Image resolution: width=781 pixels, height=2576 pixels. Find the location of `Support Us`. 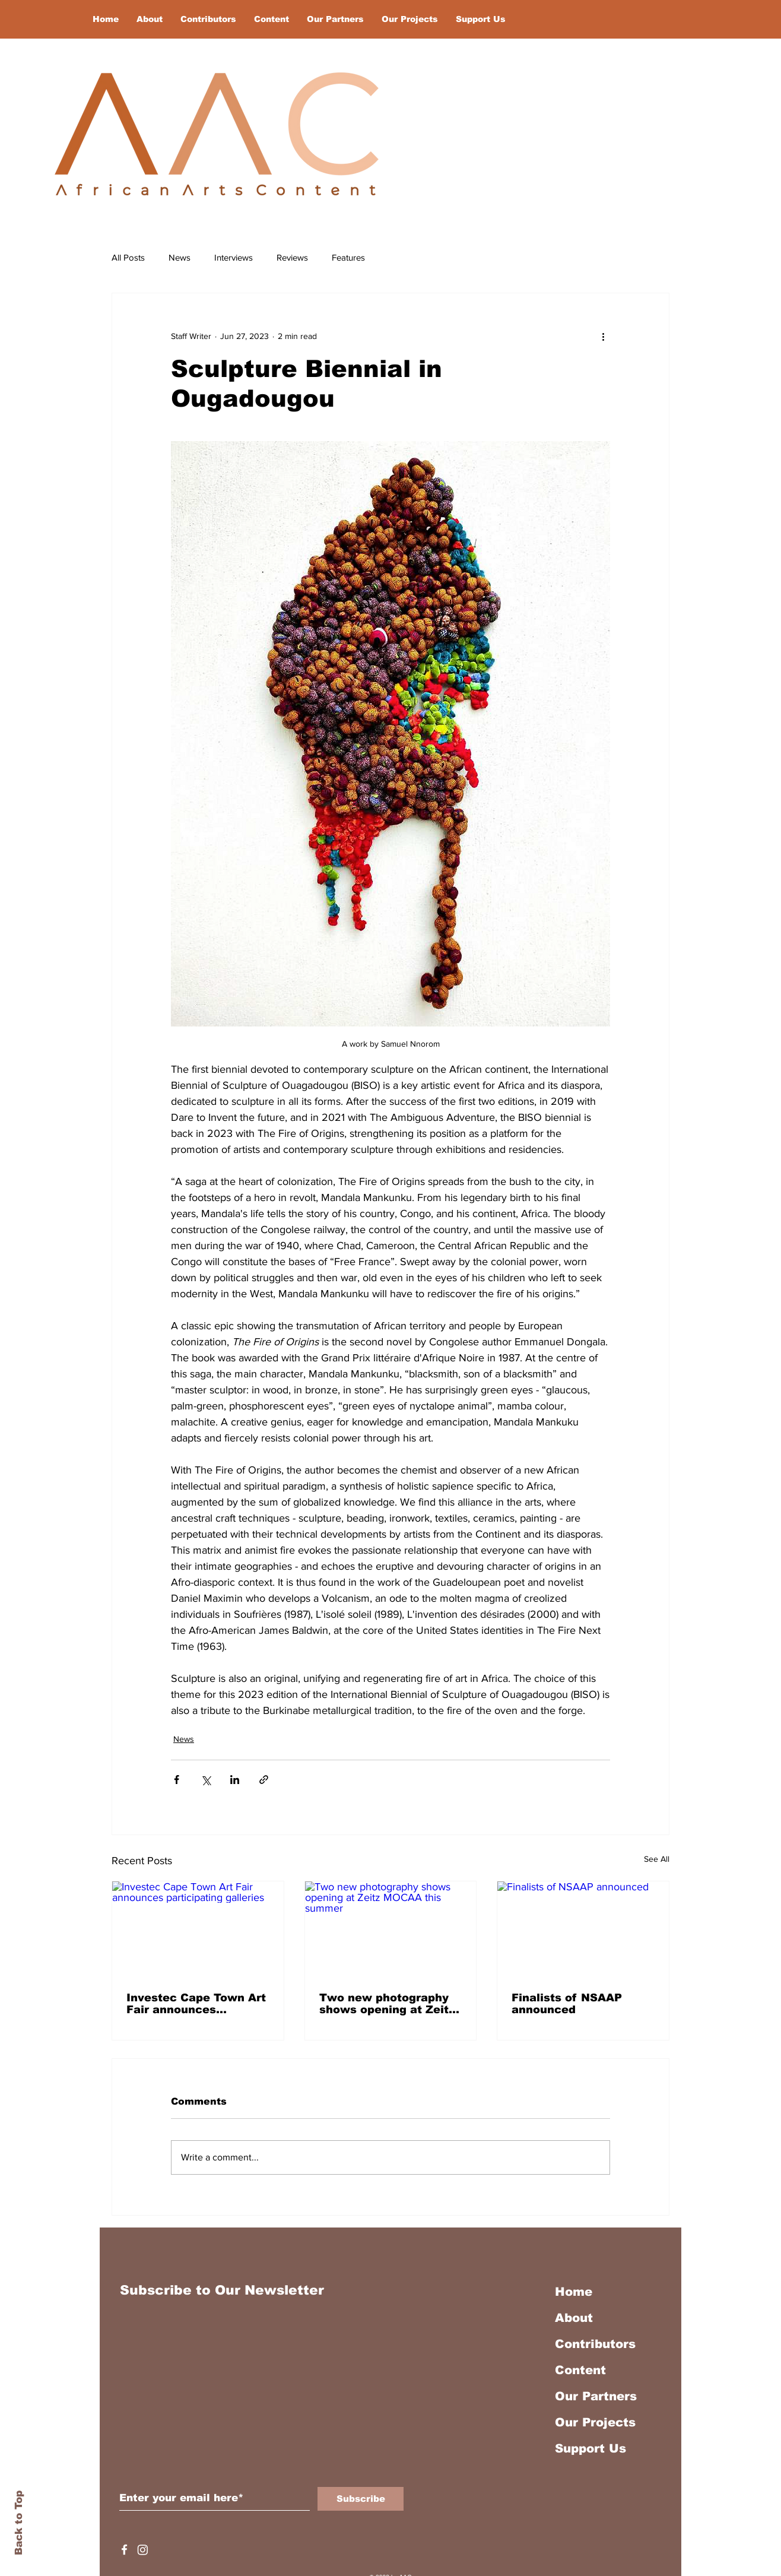

Support Us is located at coordinates (590, 2448).